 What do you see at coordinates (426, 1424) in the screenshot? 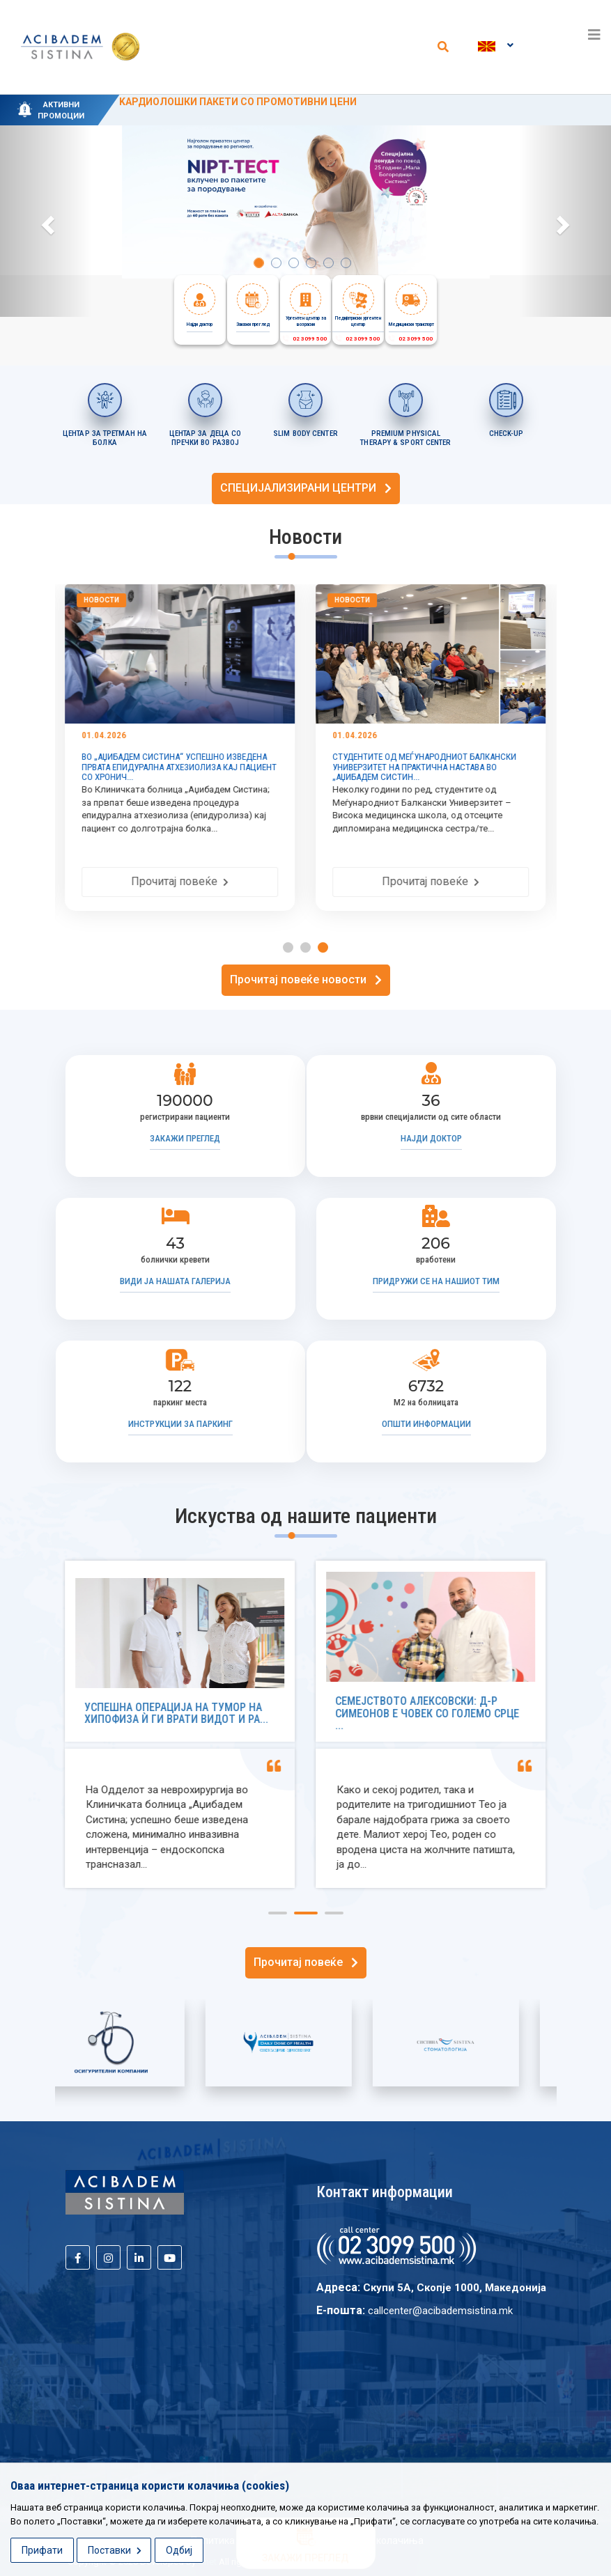
I see `Општи информации` at bounding box center [426, 1424].